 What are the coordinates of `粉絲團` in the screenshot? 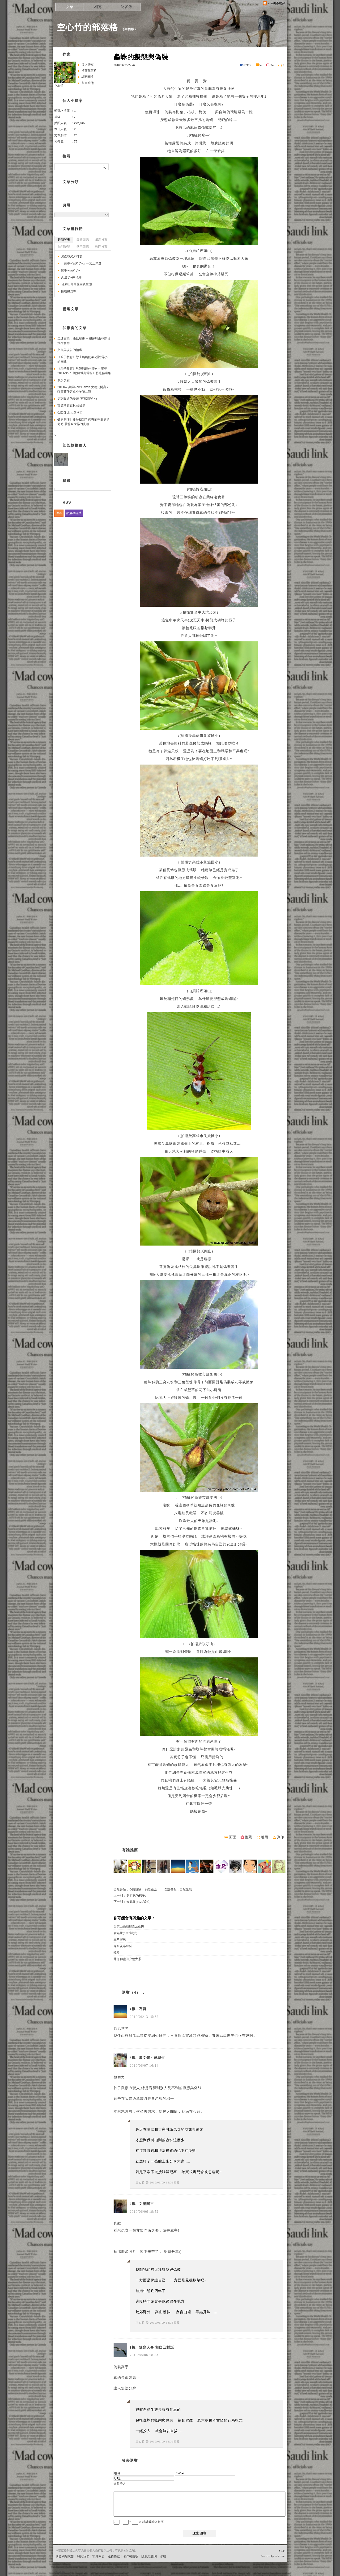 It's located at (60, 2572).